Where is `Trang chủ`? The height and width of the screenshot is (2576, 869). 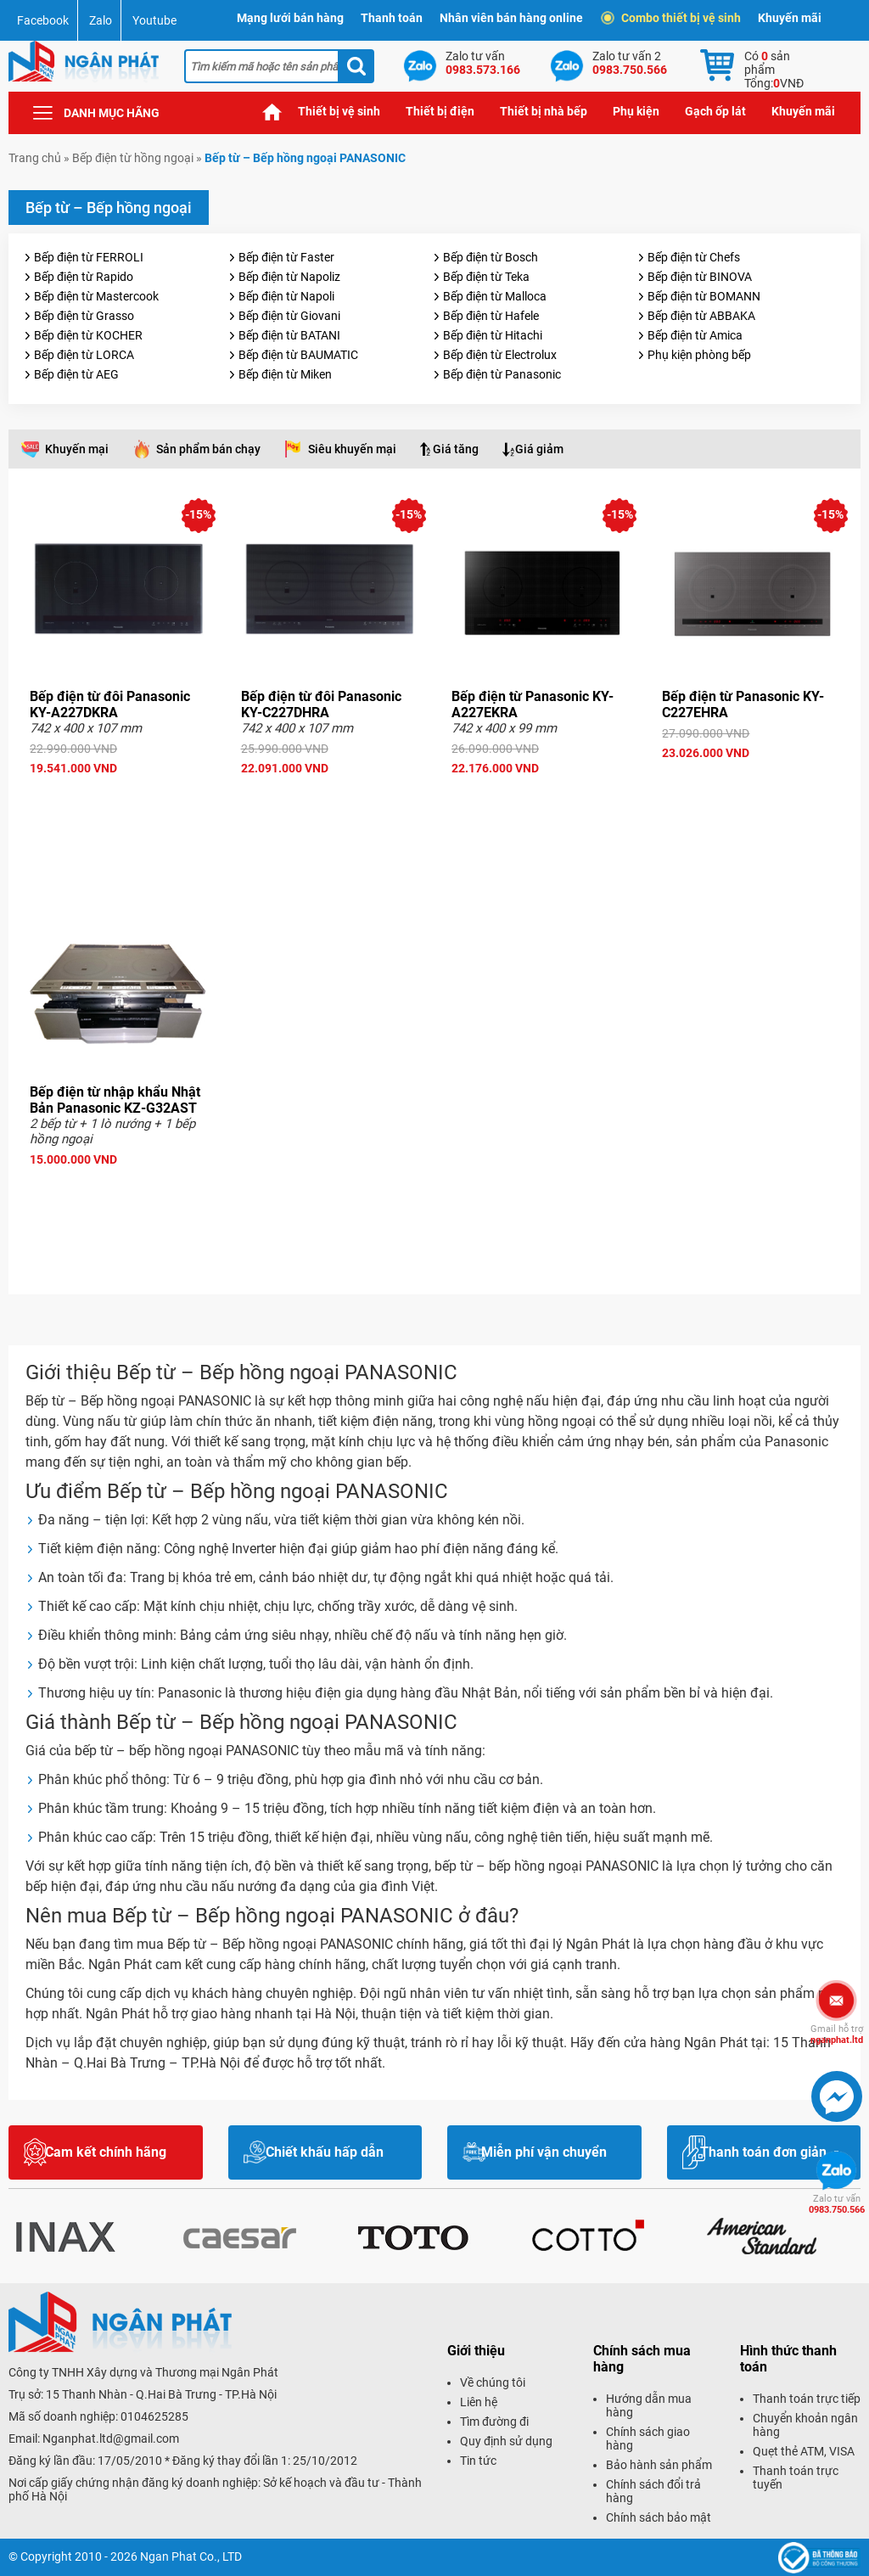
Trang chủ is located at coordinates (272, 112).